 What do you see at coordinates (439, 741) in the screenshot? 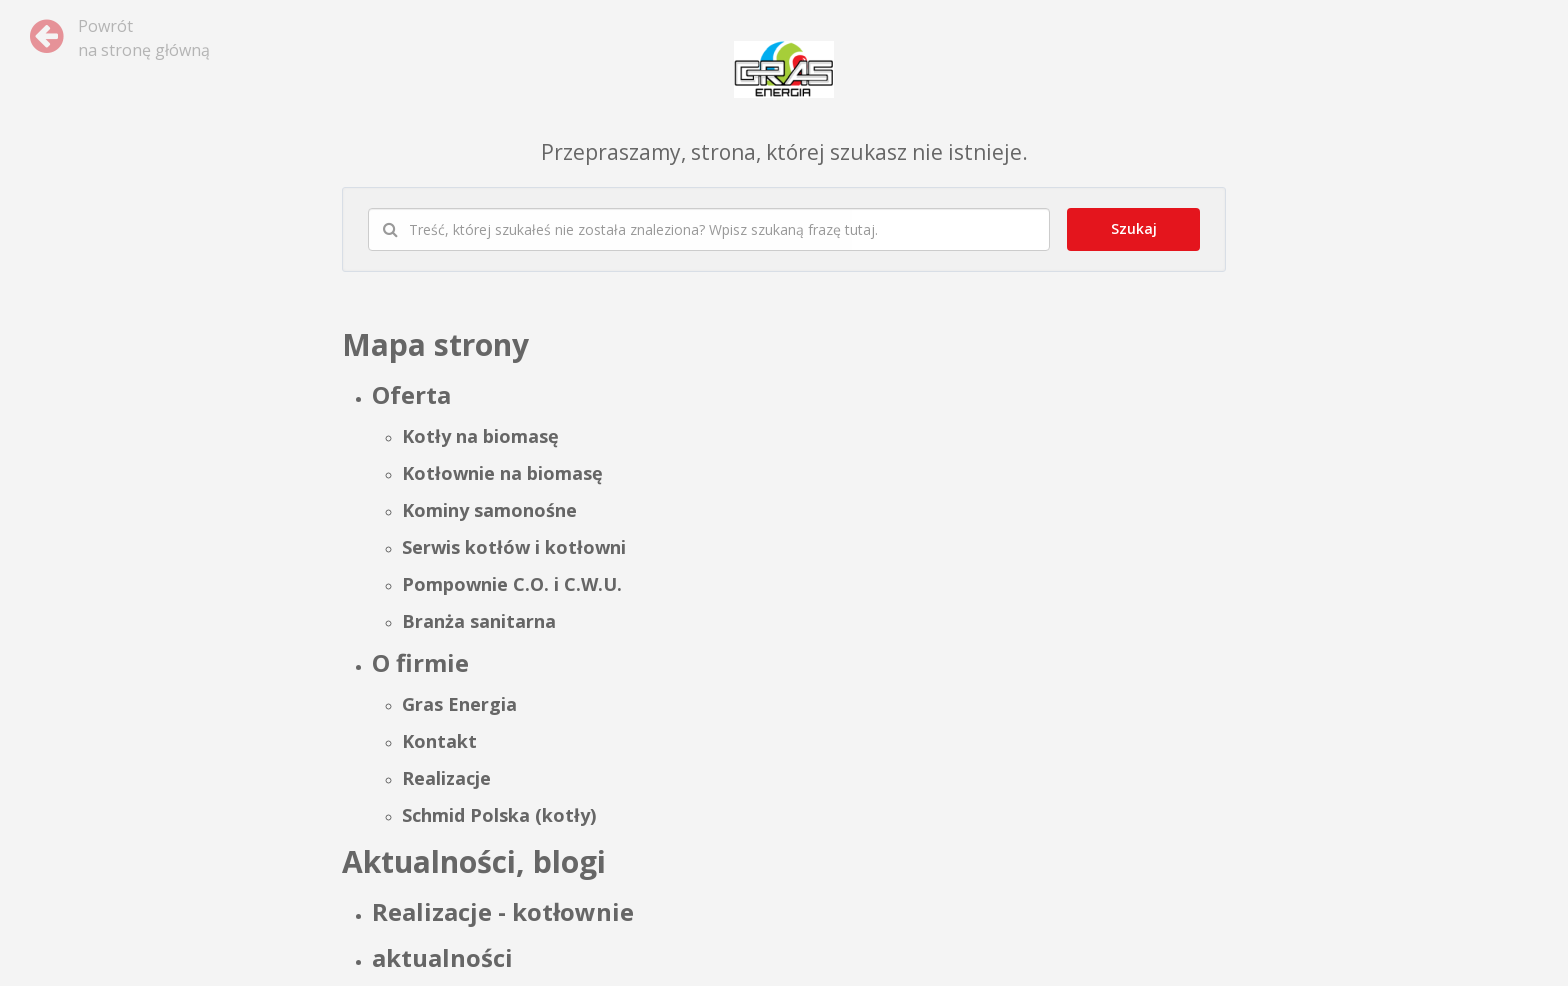
I see `Kontakt` at bounding box center [439, 741].